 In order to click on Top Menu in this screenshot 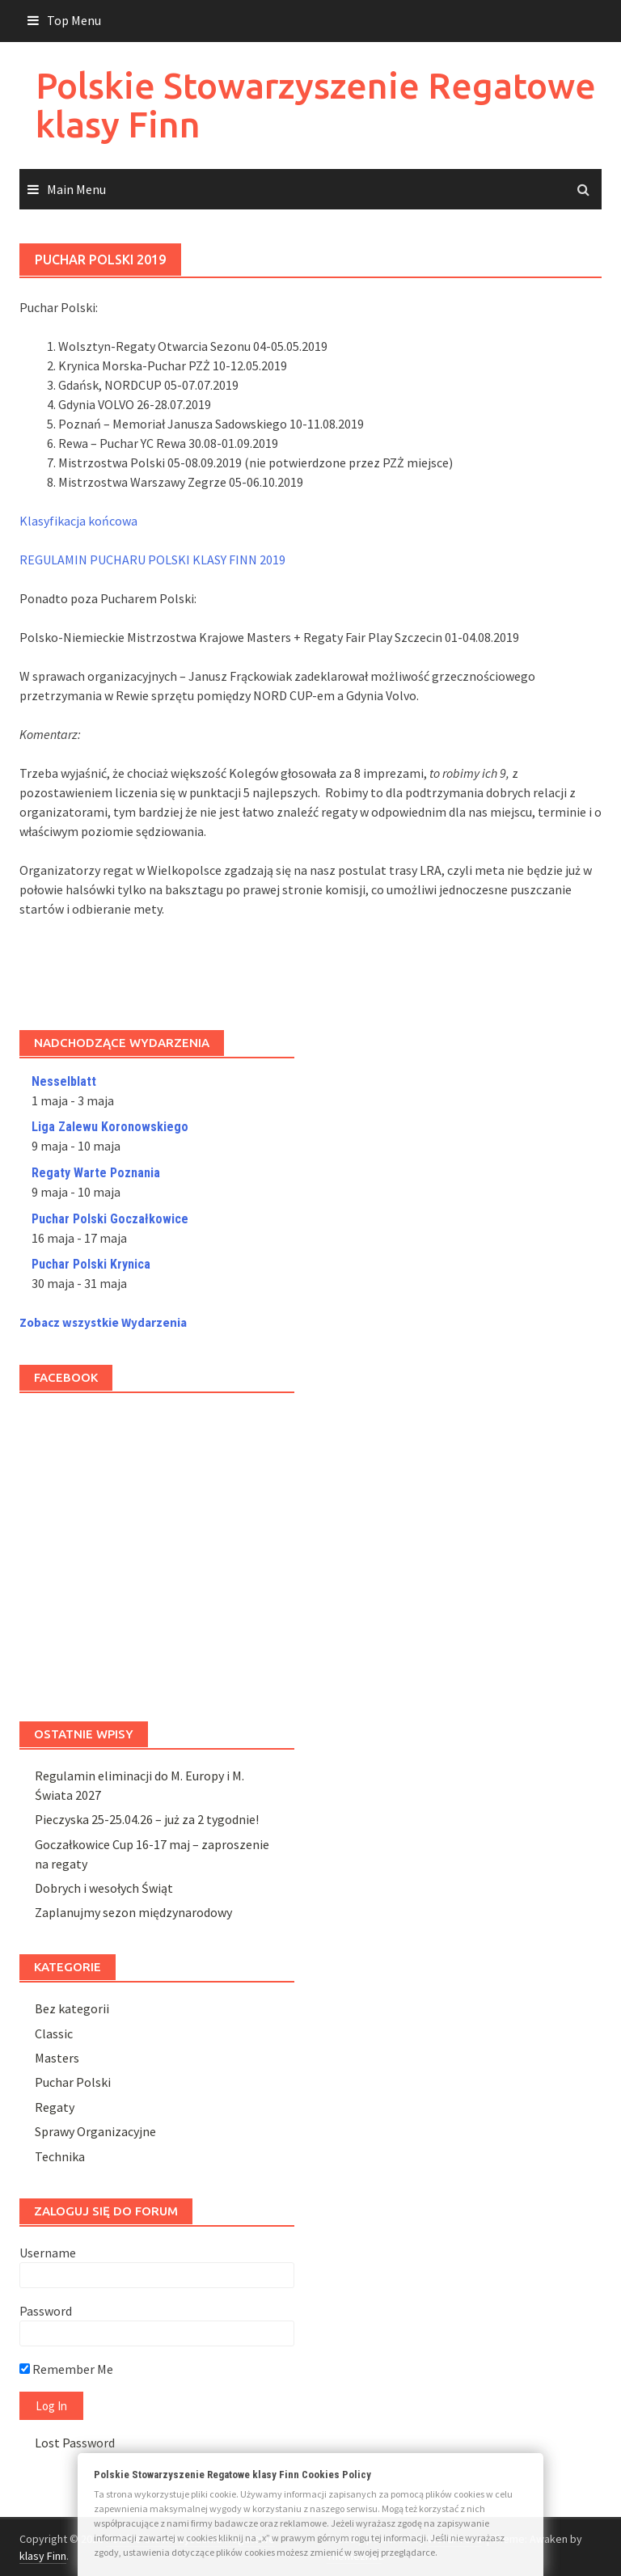, I will do `click(74, 20)`.